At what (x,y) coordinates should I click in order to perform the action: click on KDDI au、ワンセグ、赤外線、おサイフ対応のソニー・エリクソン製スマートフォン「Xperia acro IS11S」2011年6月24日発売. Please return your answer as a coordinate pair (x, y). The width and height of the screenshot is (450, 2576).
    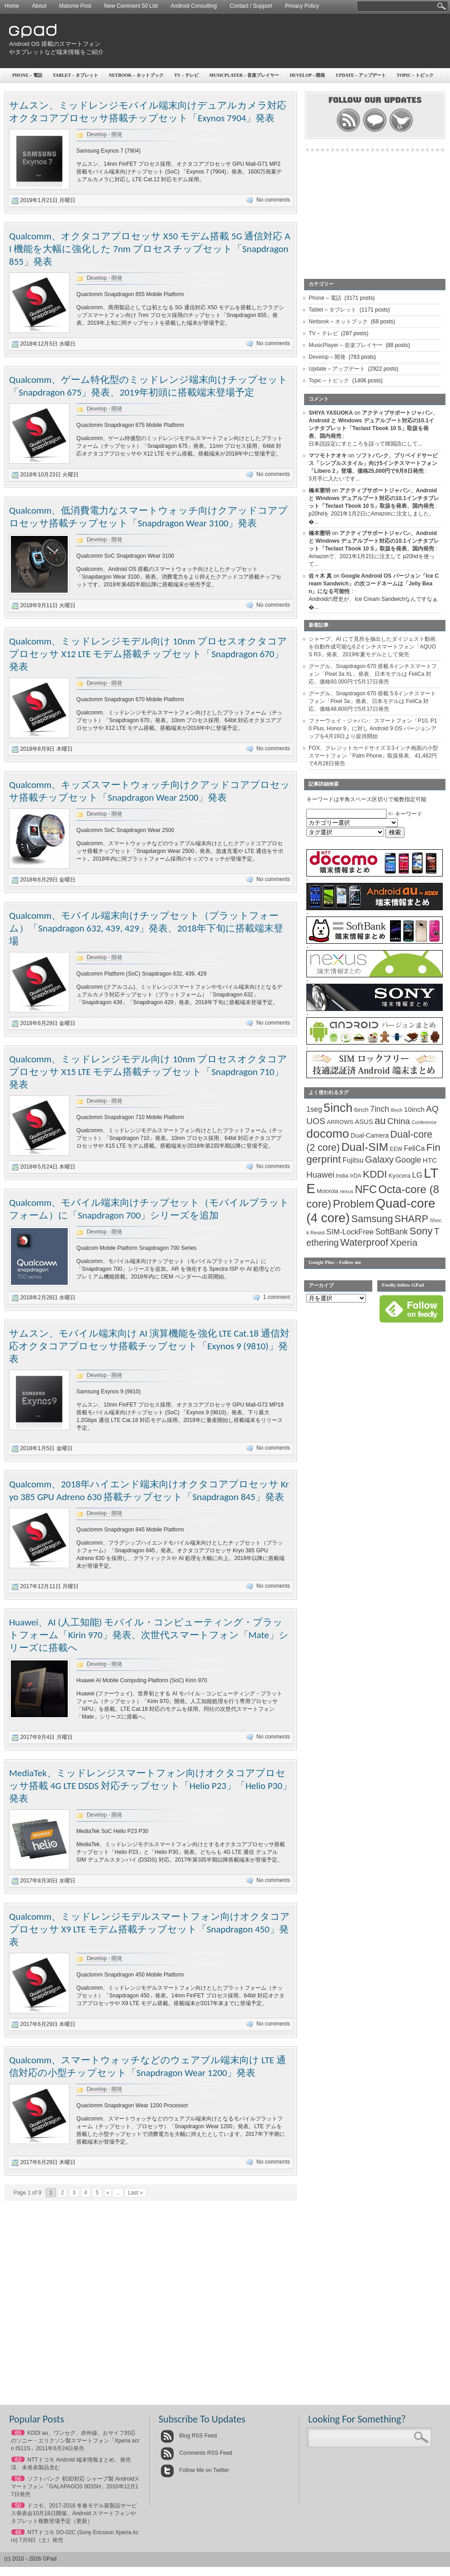
    Looking at the image, I should click on (75, 2441).